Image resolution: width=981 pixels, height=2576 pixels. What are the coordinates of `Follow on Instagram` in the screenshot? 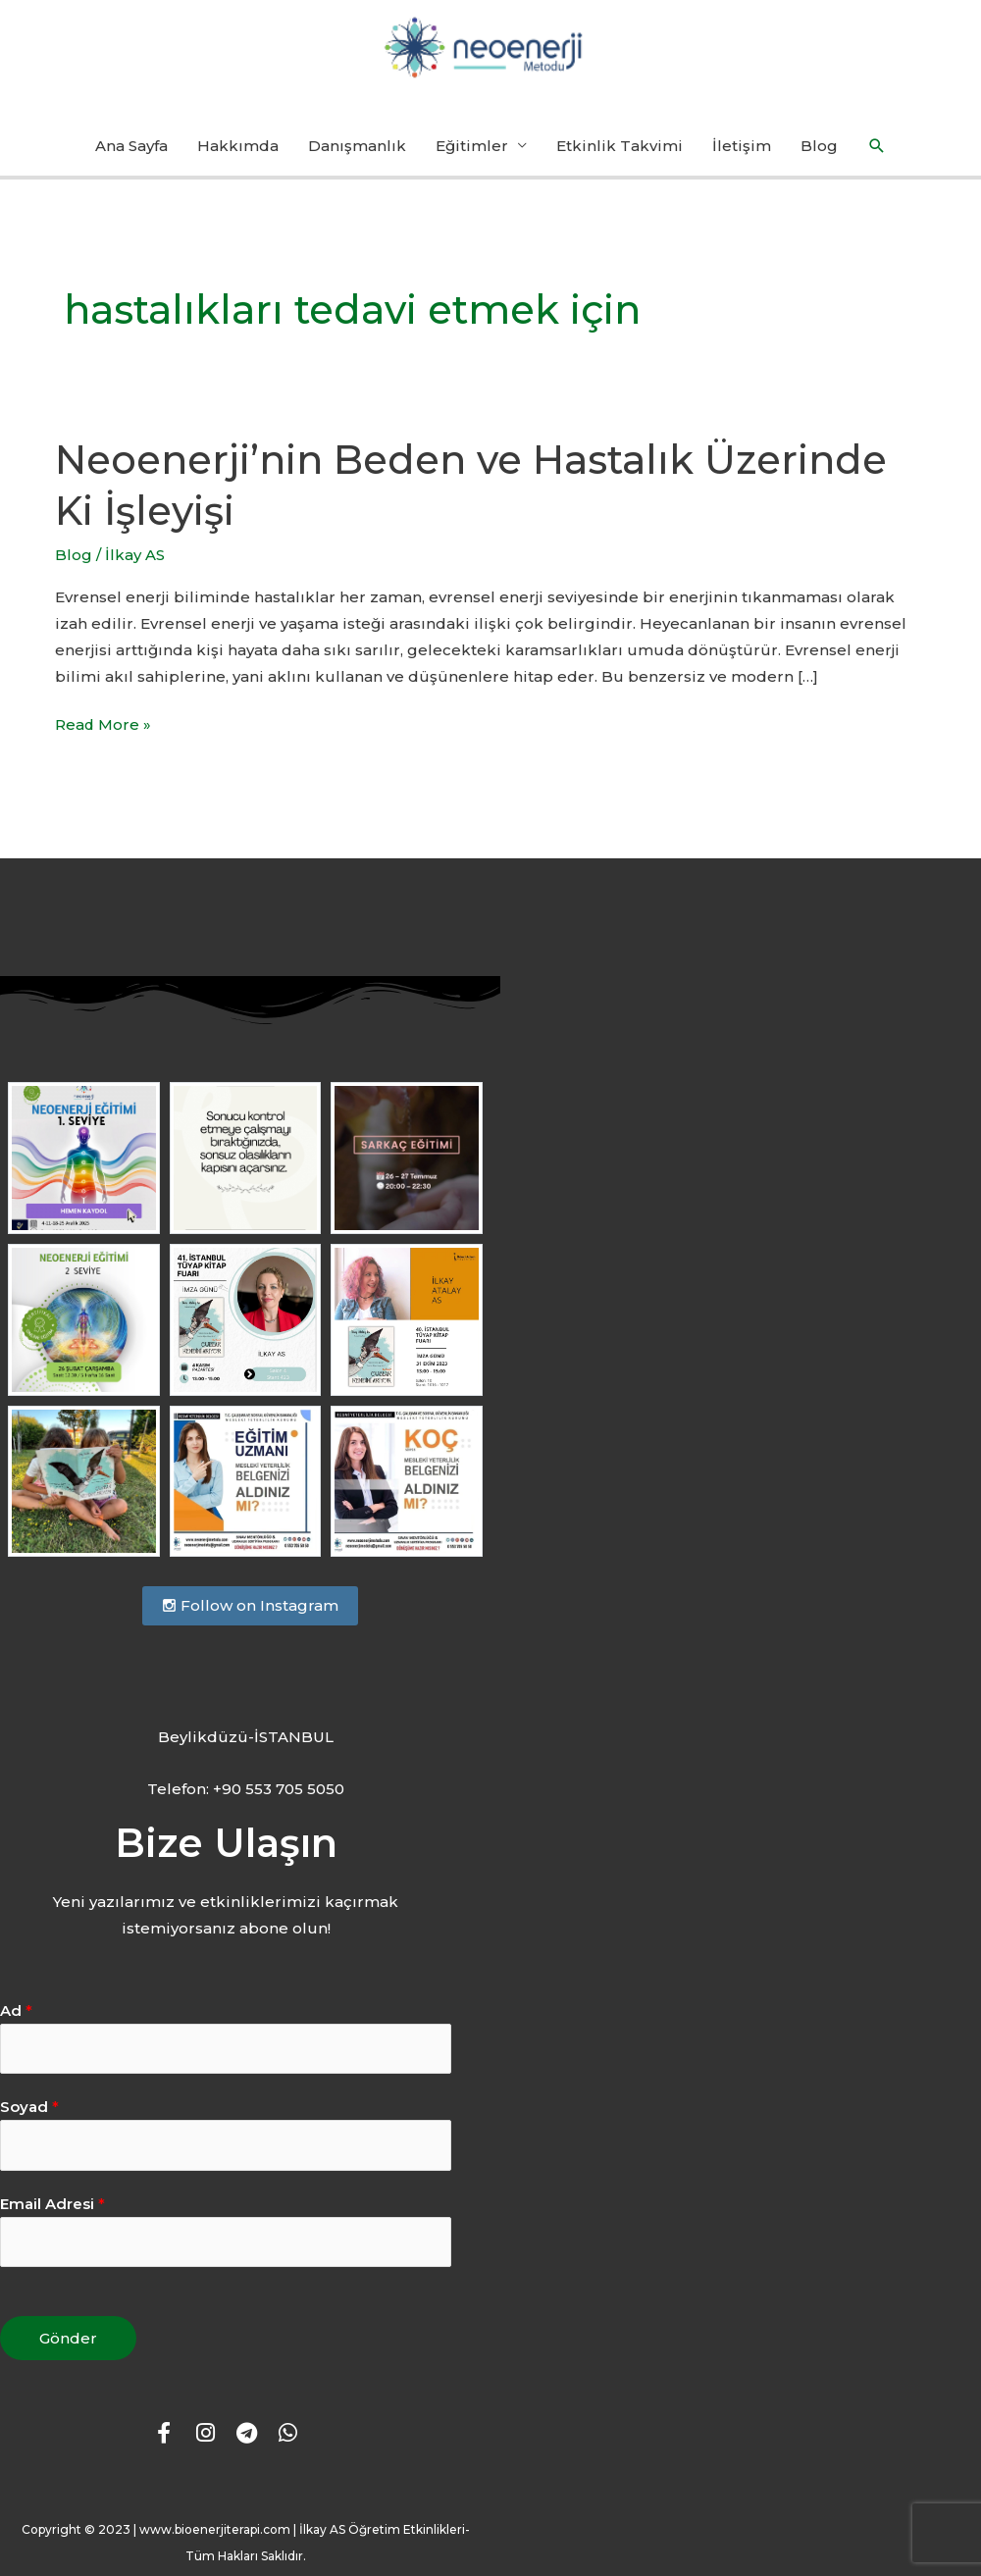 It's located at (250, 1604).